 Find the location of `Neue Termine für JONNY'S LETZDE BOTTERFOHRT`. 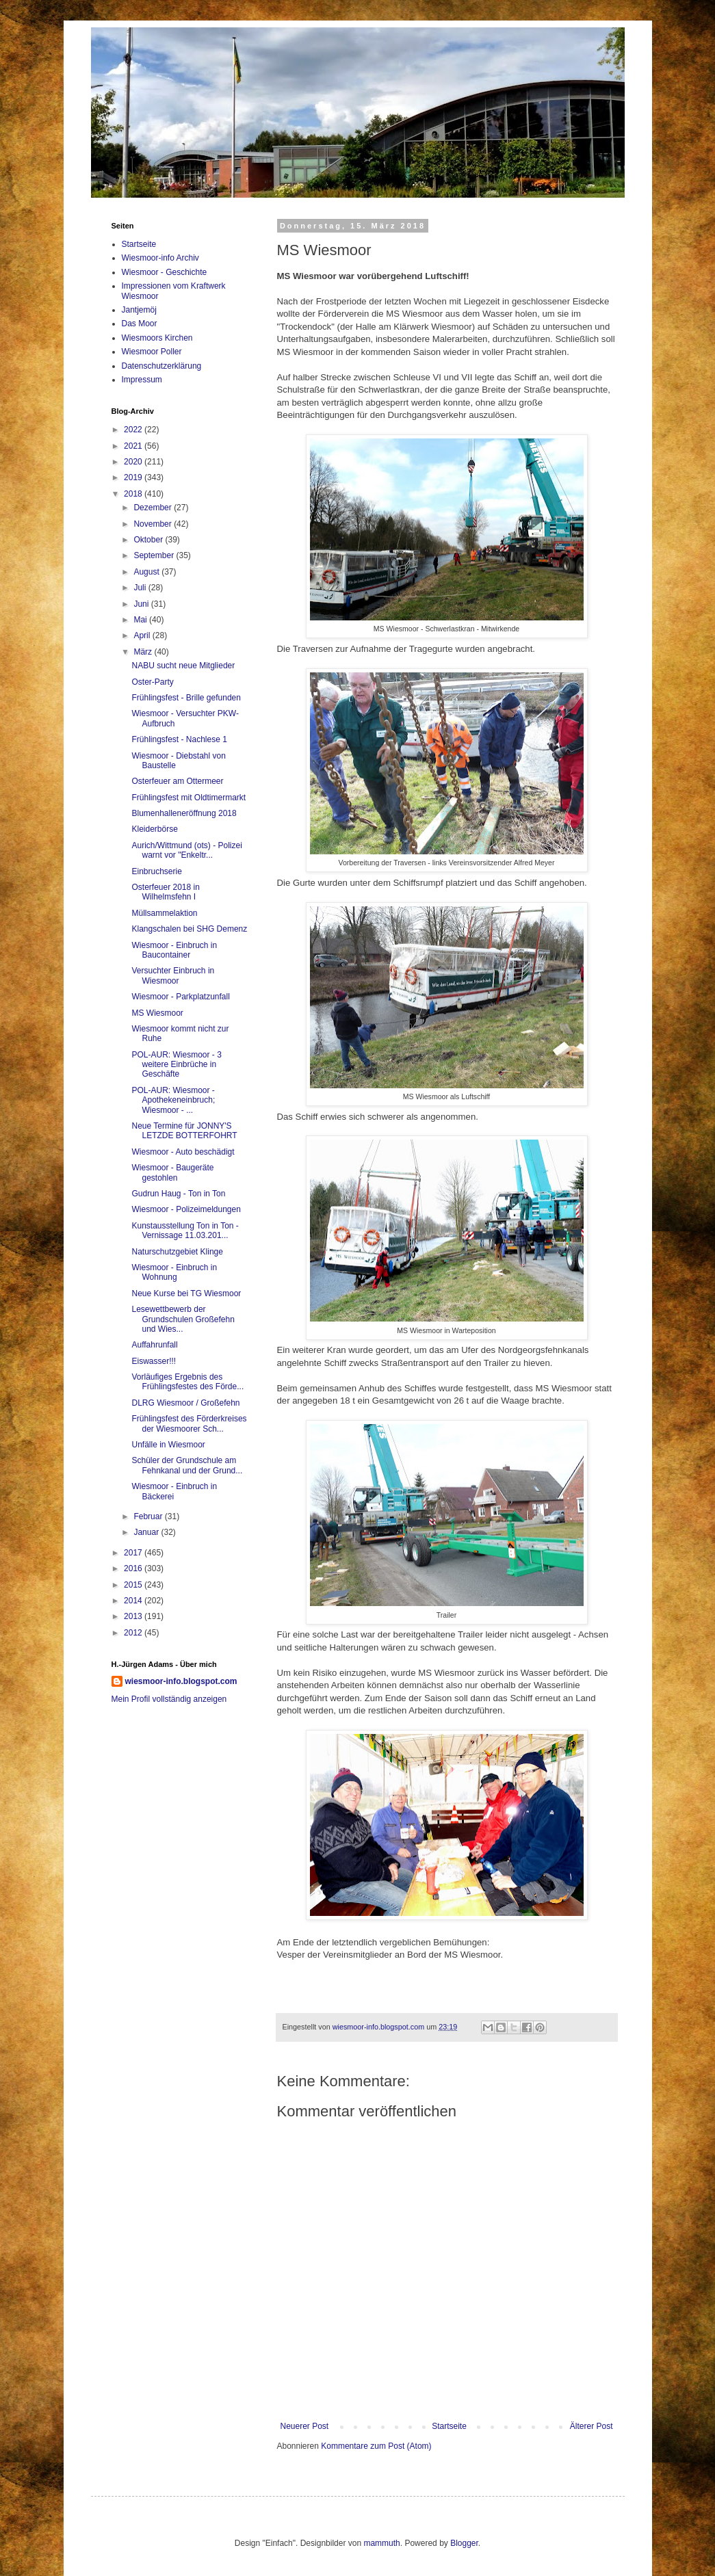

Neue Termine für JONNY'S LETZDE BOTTERFOHRT is located at coordinates (184, 1130).